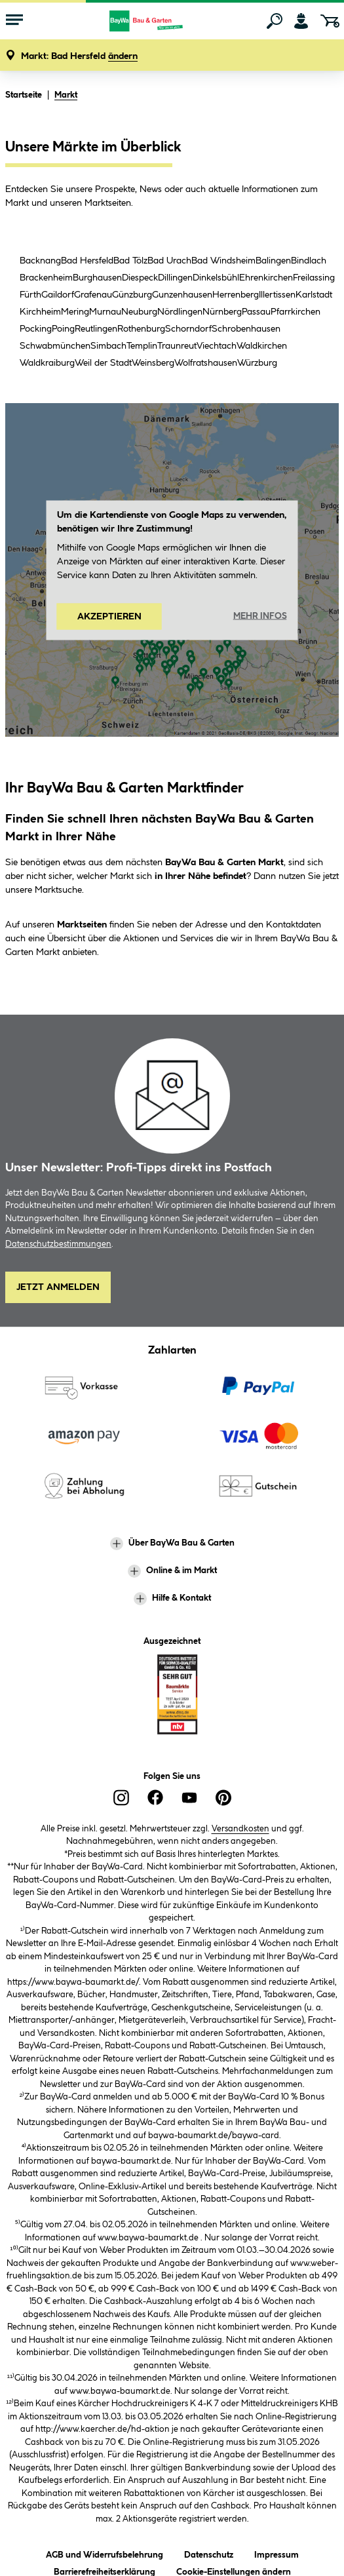  I want to click on Karlstadt, so click(314, 295).